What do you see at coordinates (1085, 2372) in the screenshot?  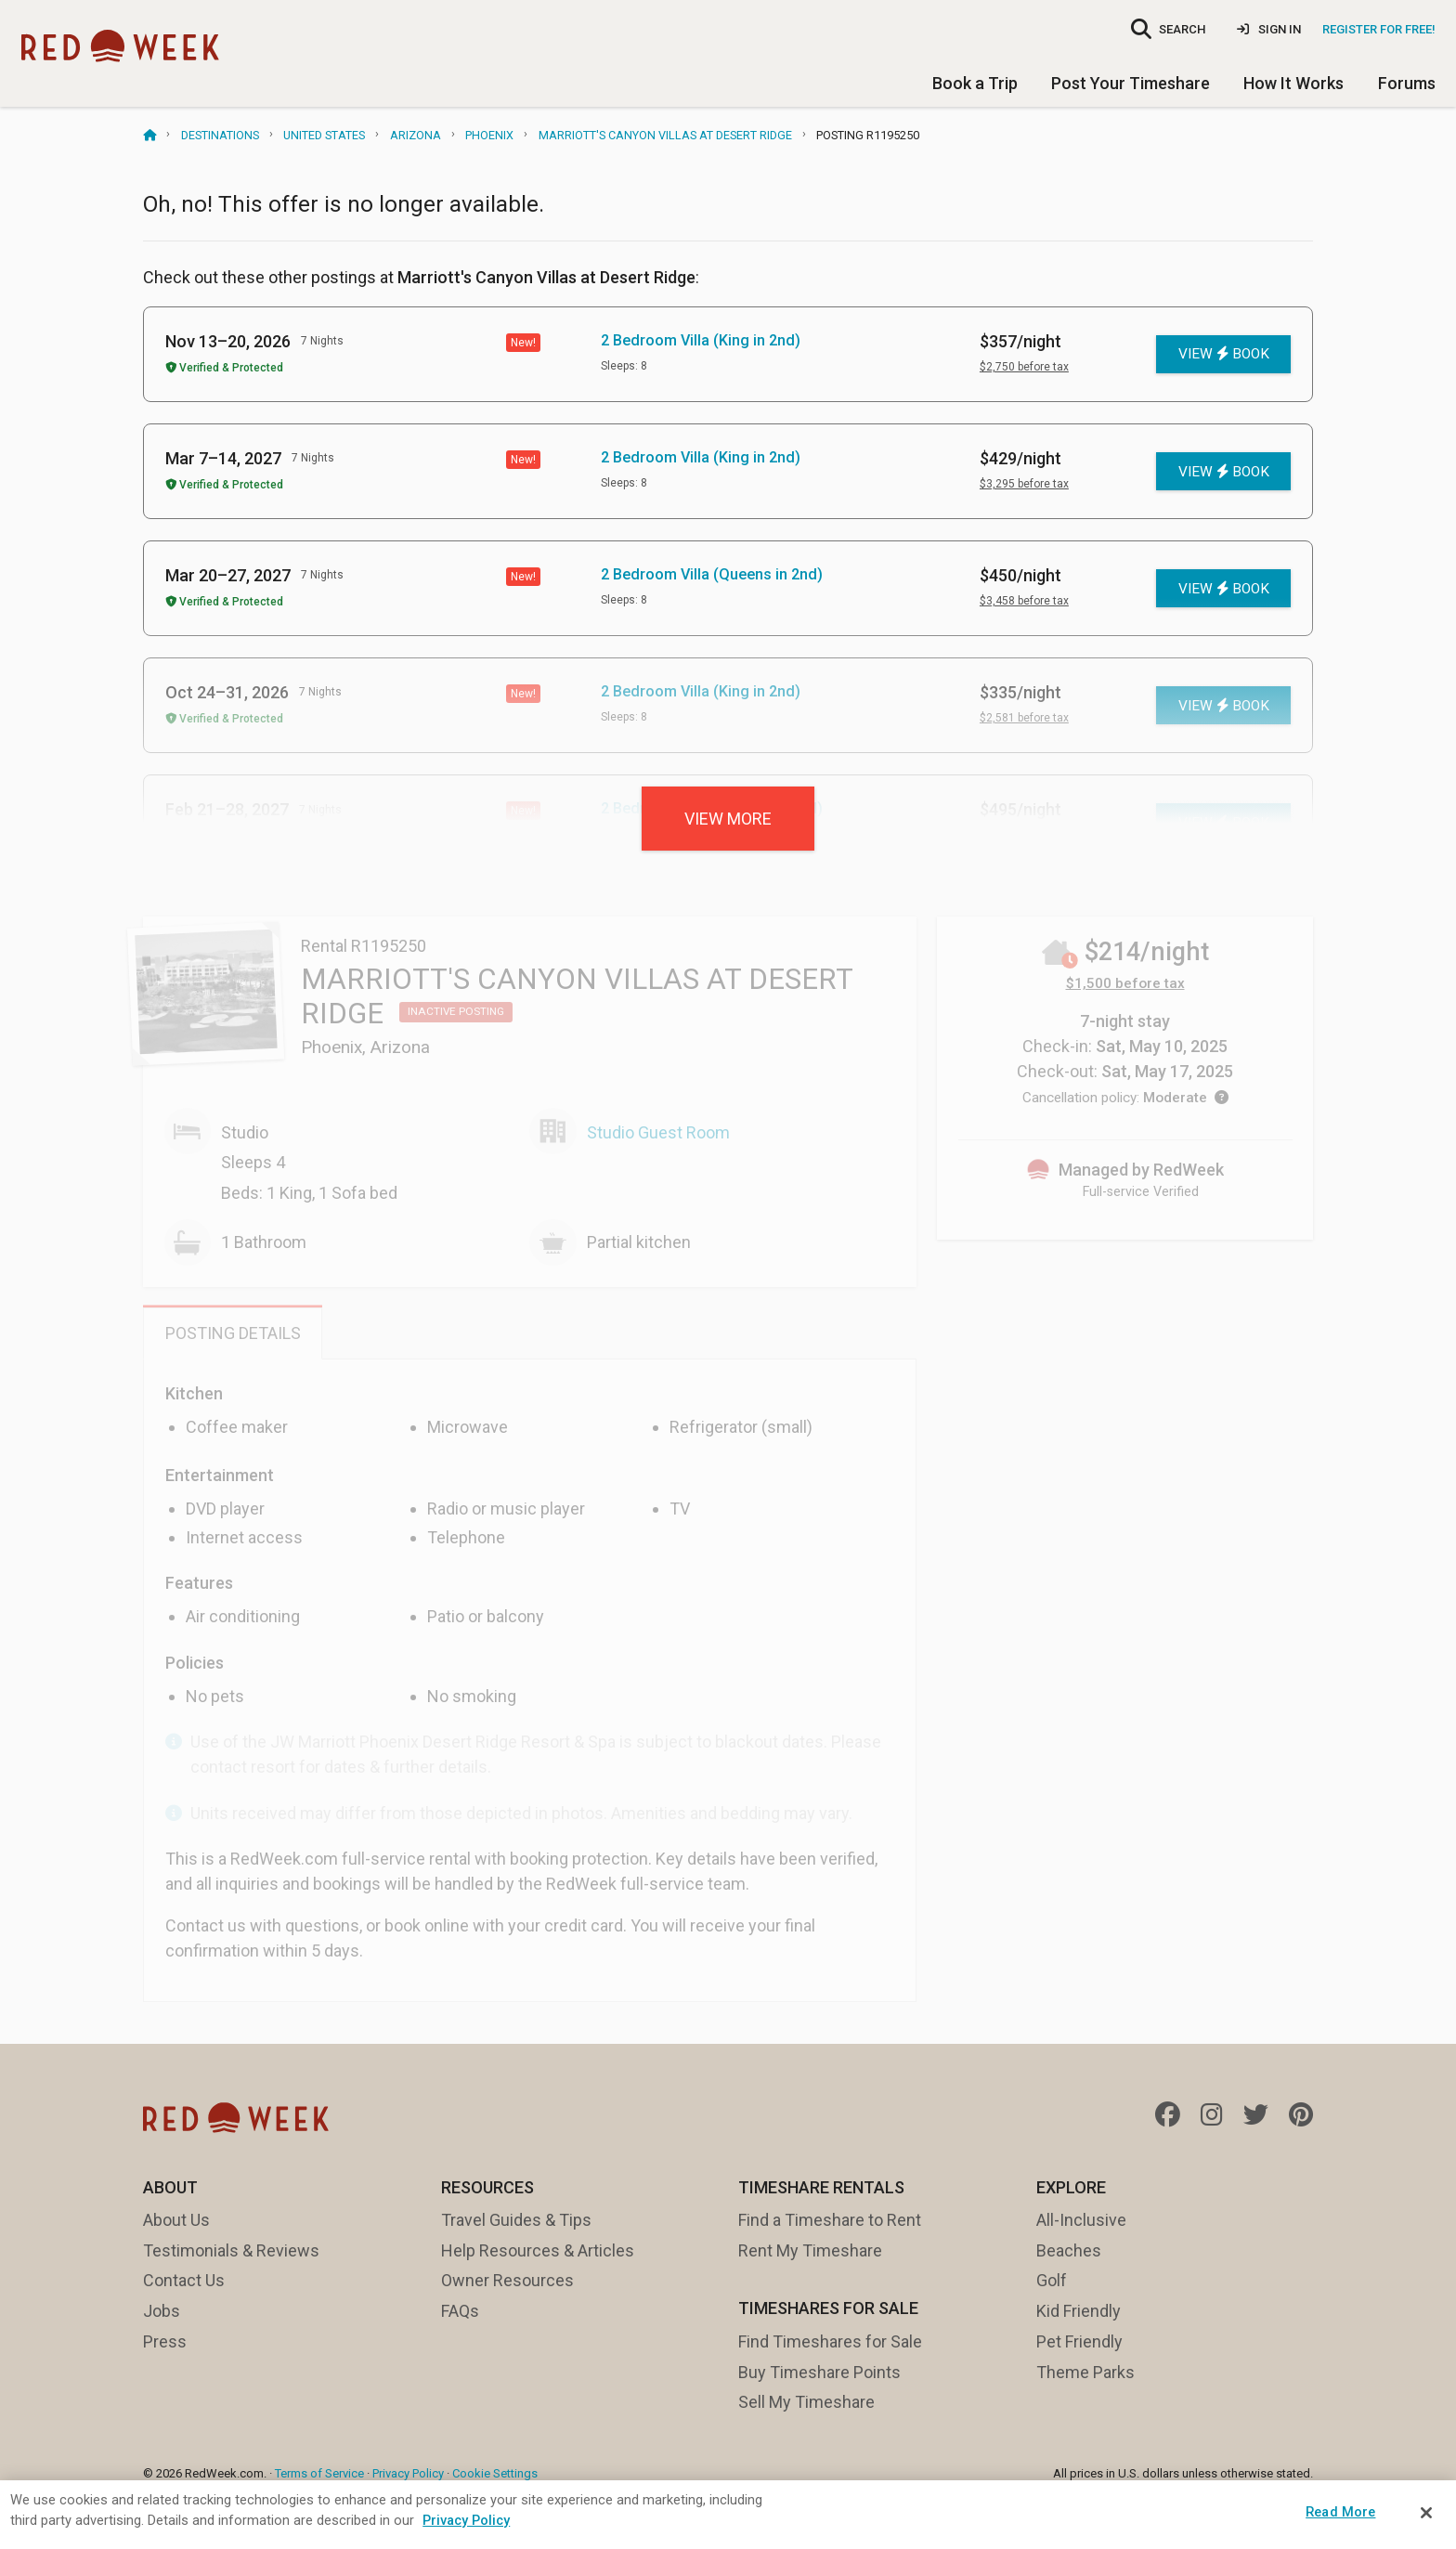 I see `Theme Parks` at bounding box center [1085, 2372].